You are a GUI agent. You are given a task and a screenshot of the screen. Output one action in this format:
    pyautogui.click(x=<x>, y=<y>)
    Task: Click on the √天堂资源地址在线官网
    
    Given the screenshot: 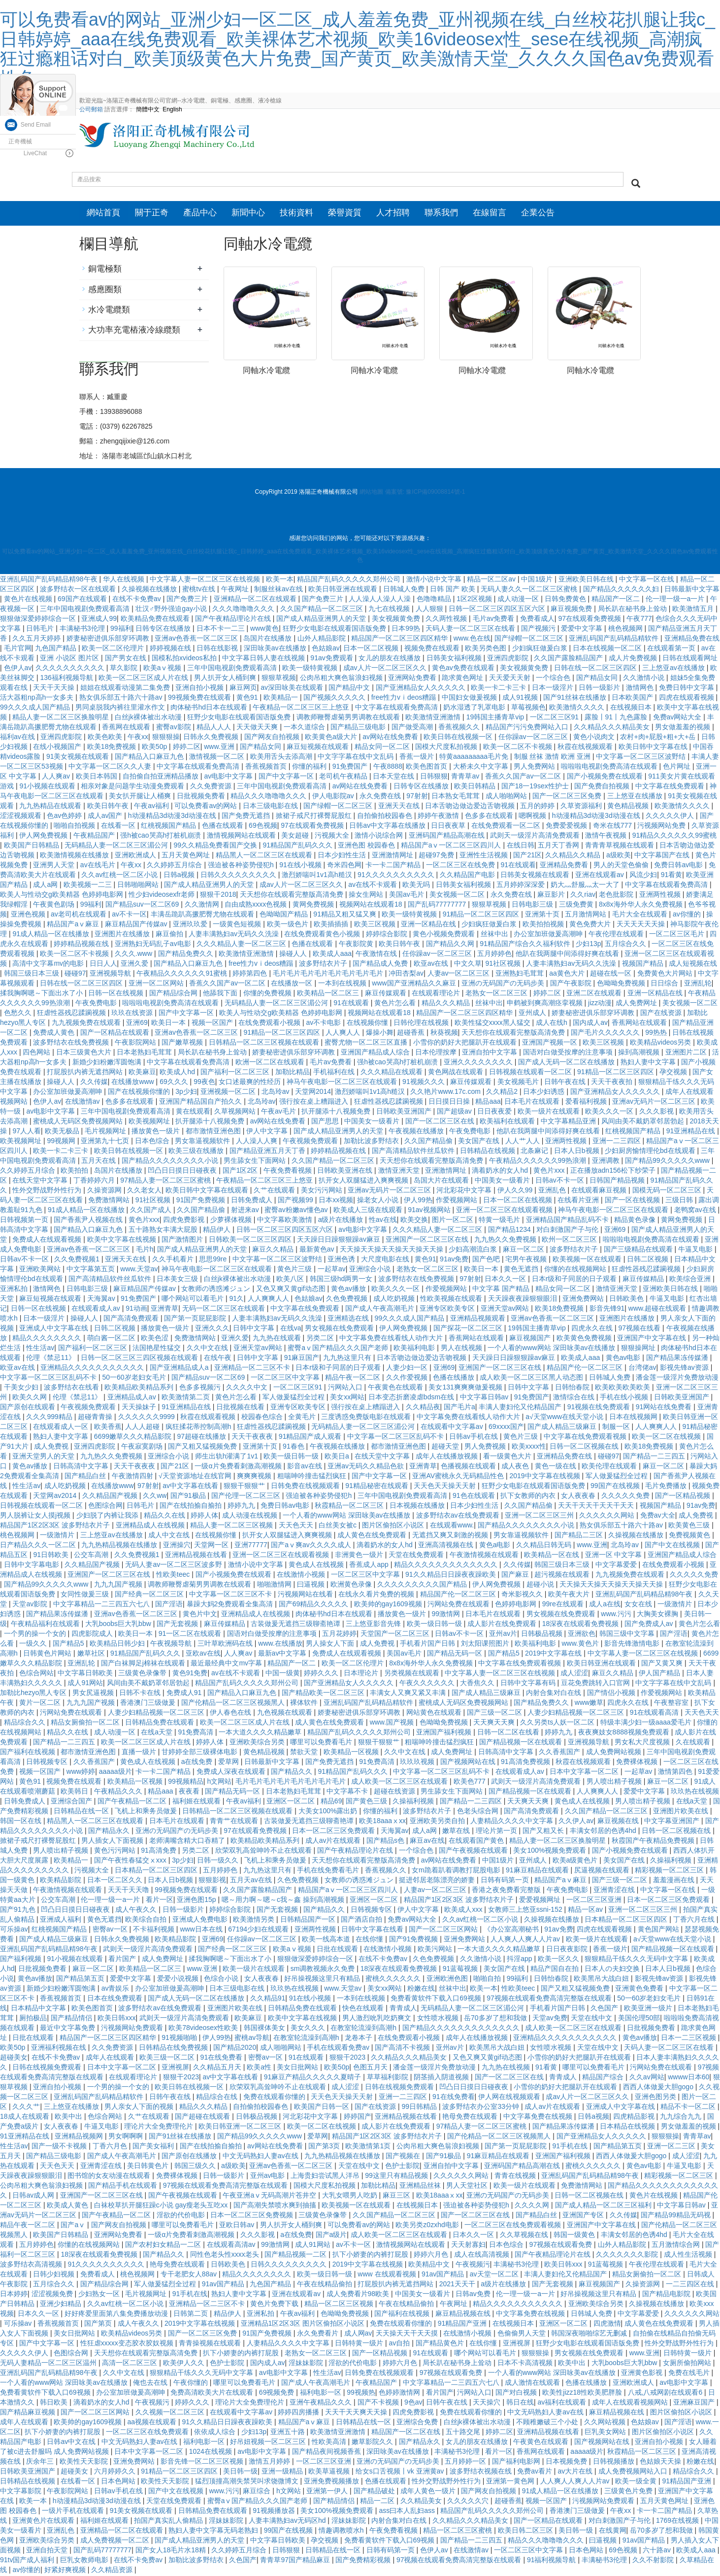 What is the action you would take?
    pyautogui.click(x=196, y=1477)
    